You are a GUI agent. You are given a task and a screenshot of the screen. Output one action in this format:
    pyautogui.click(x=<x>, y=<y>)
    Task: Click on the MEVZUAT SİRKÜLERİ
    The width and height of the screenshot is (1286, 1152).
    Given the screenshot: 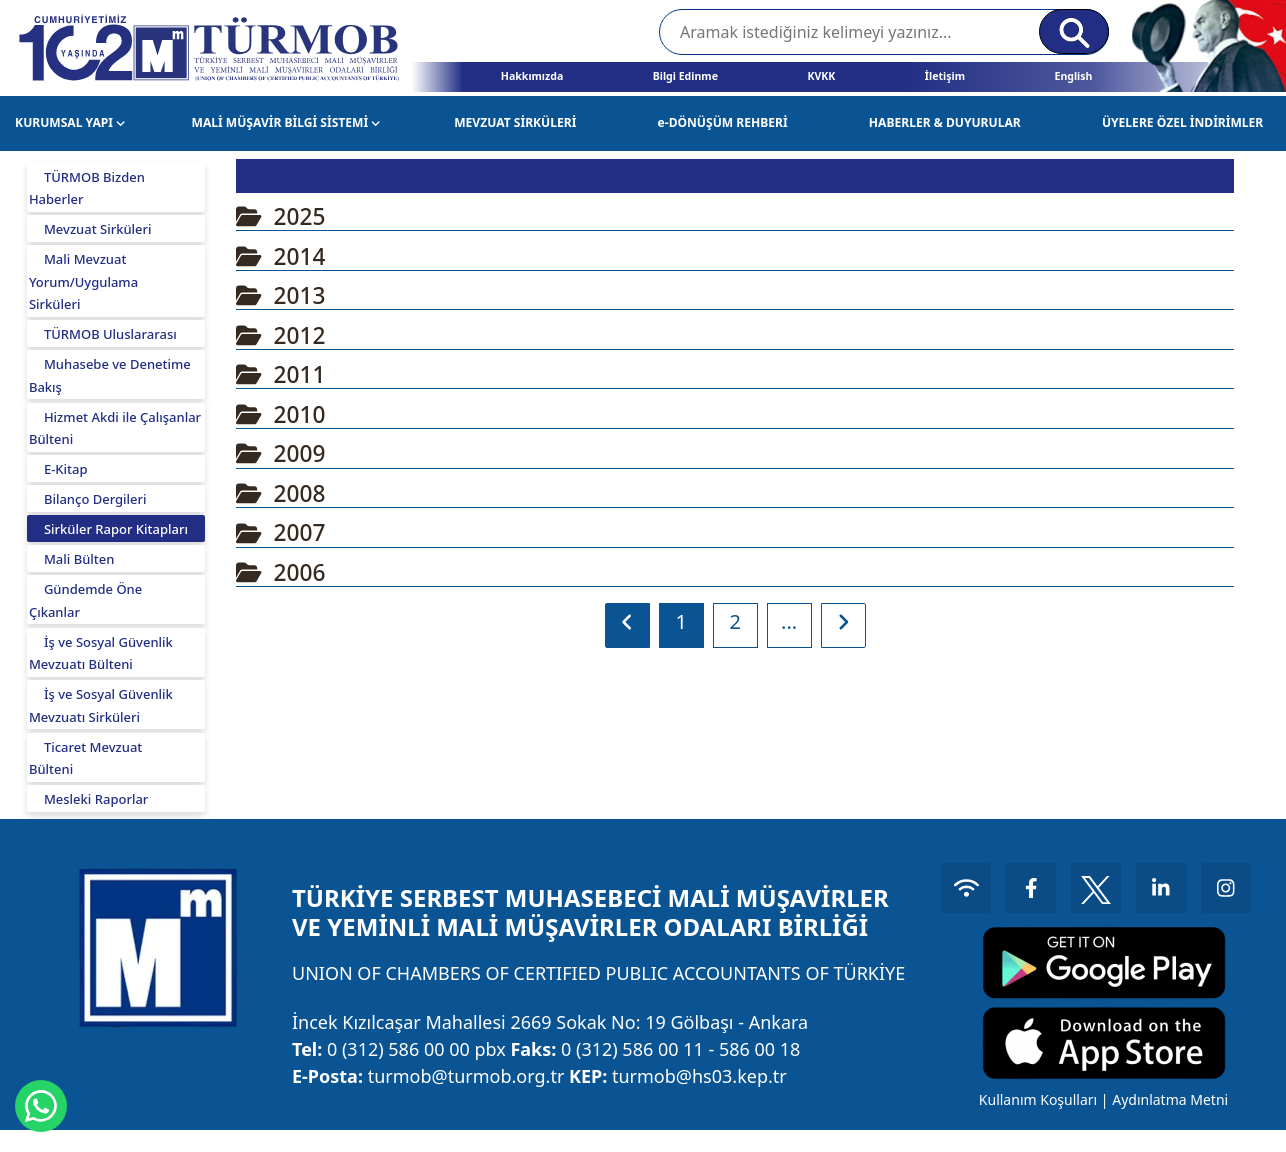 What is the action you would take?
    pyautogui.click(x=515, y=122)
    